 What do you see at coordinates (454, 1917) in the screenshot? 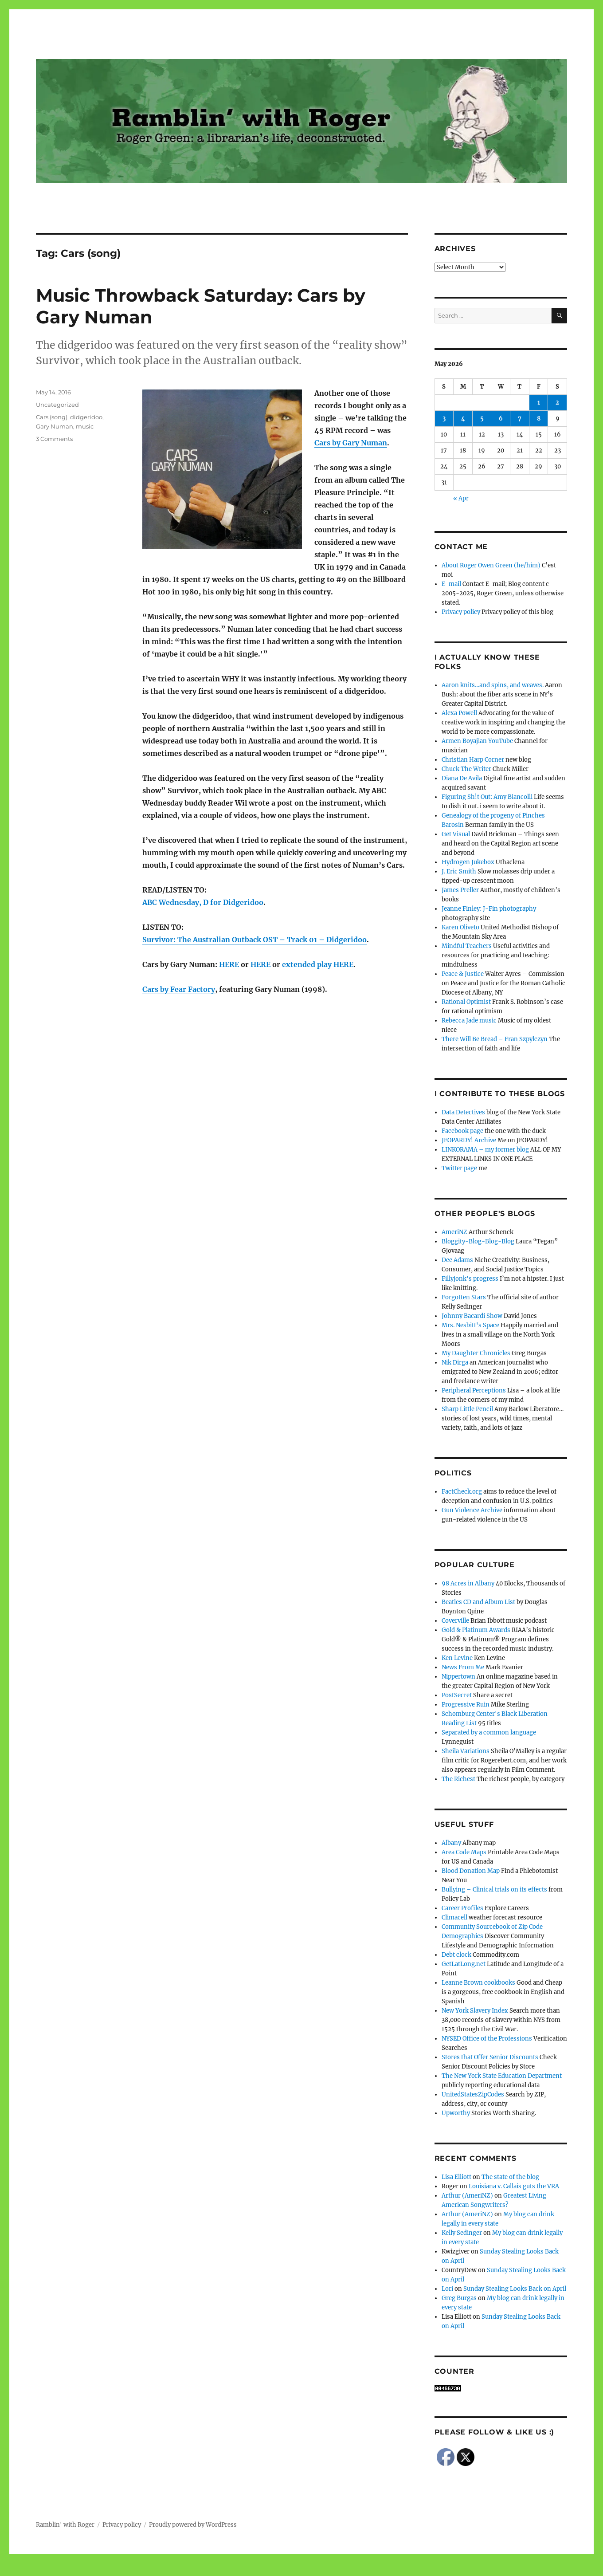
I see `Climacell` at bounding box center [454, 1917].